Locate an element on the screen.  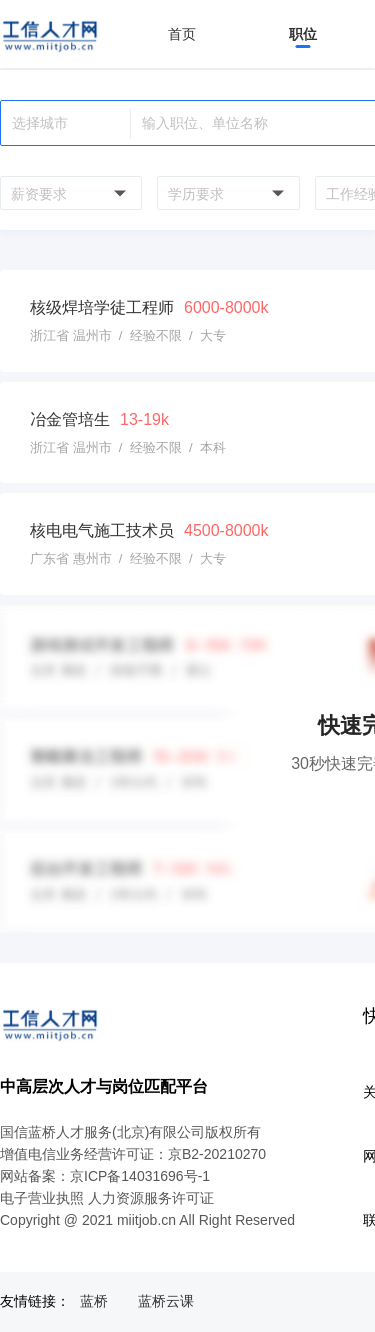
人力资源服务许可证 is located at coordinates (151, 1198).